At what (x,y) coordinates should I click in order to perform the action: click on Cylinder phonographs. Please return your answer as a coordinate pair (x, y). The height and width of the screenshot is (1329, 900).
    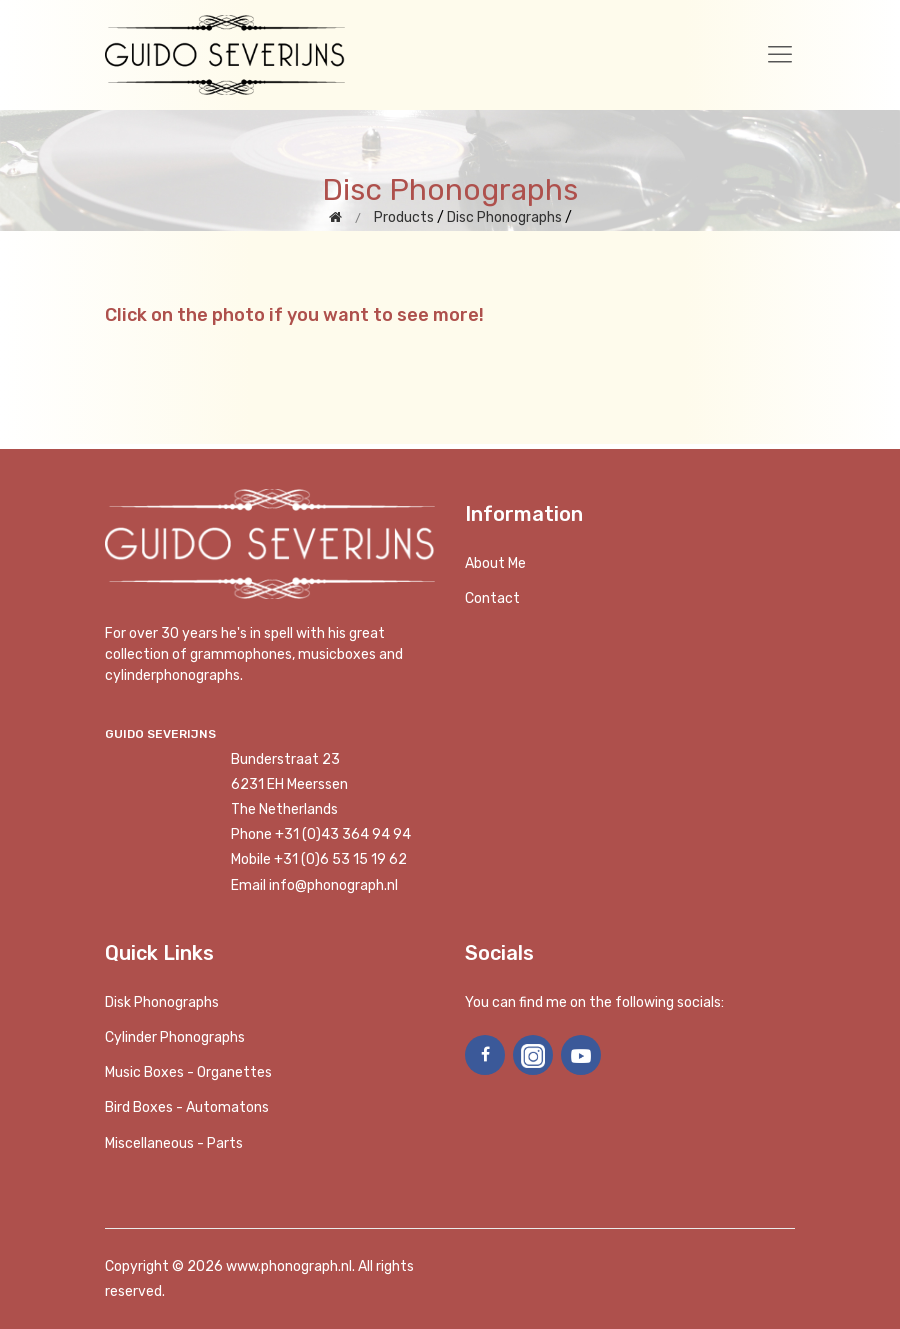
    Looking at the image, I should click on (175, 1037).